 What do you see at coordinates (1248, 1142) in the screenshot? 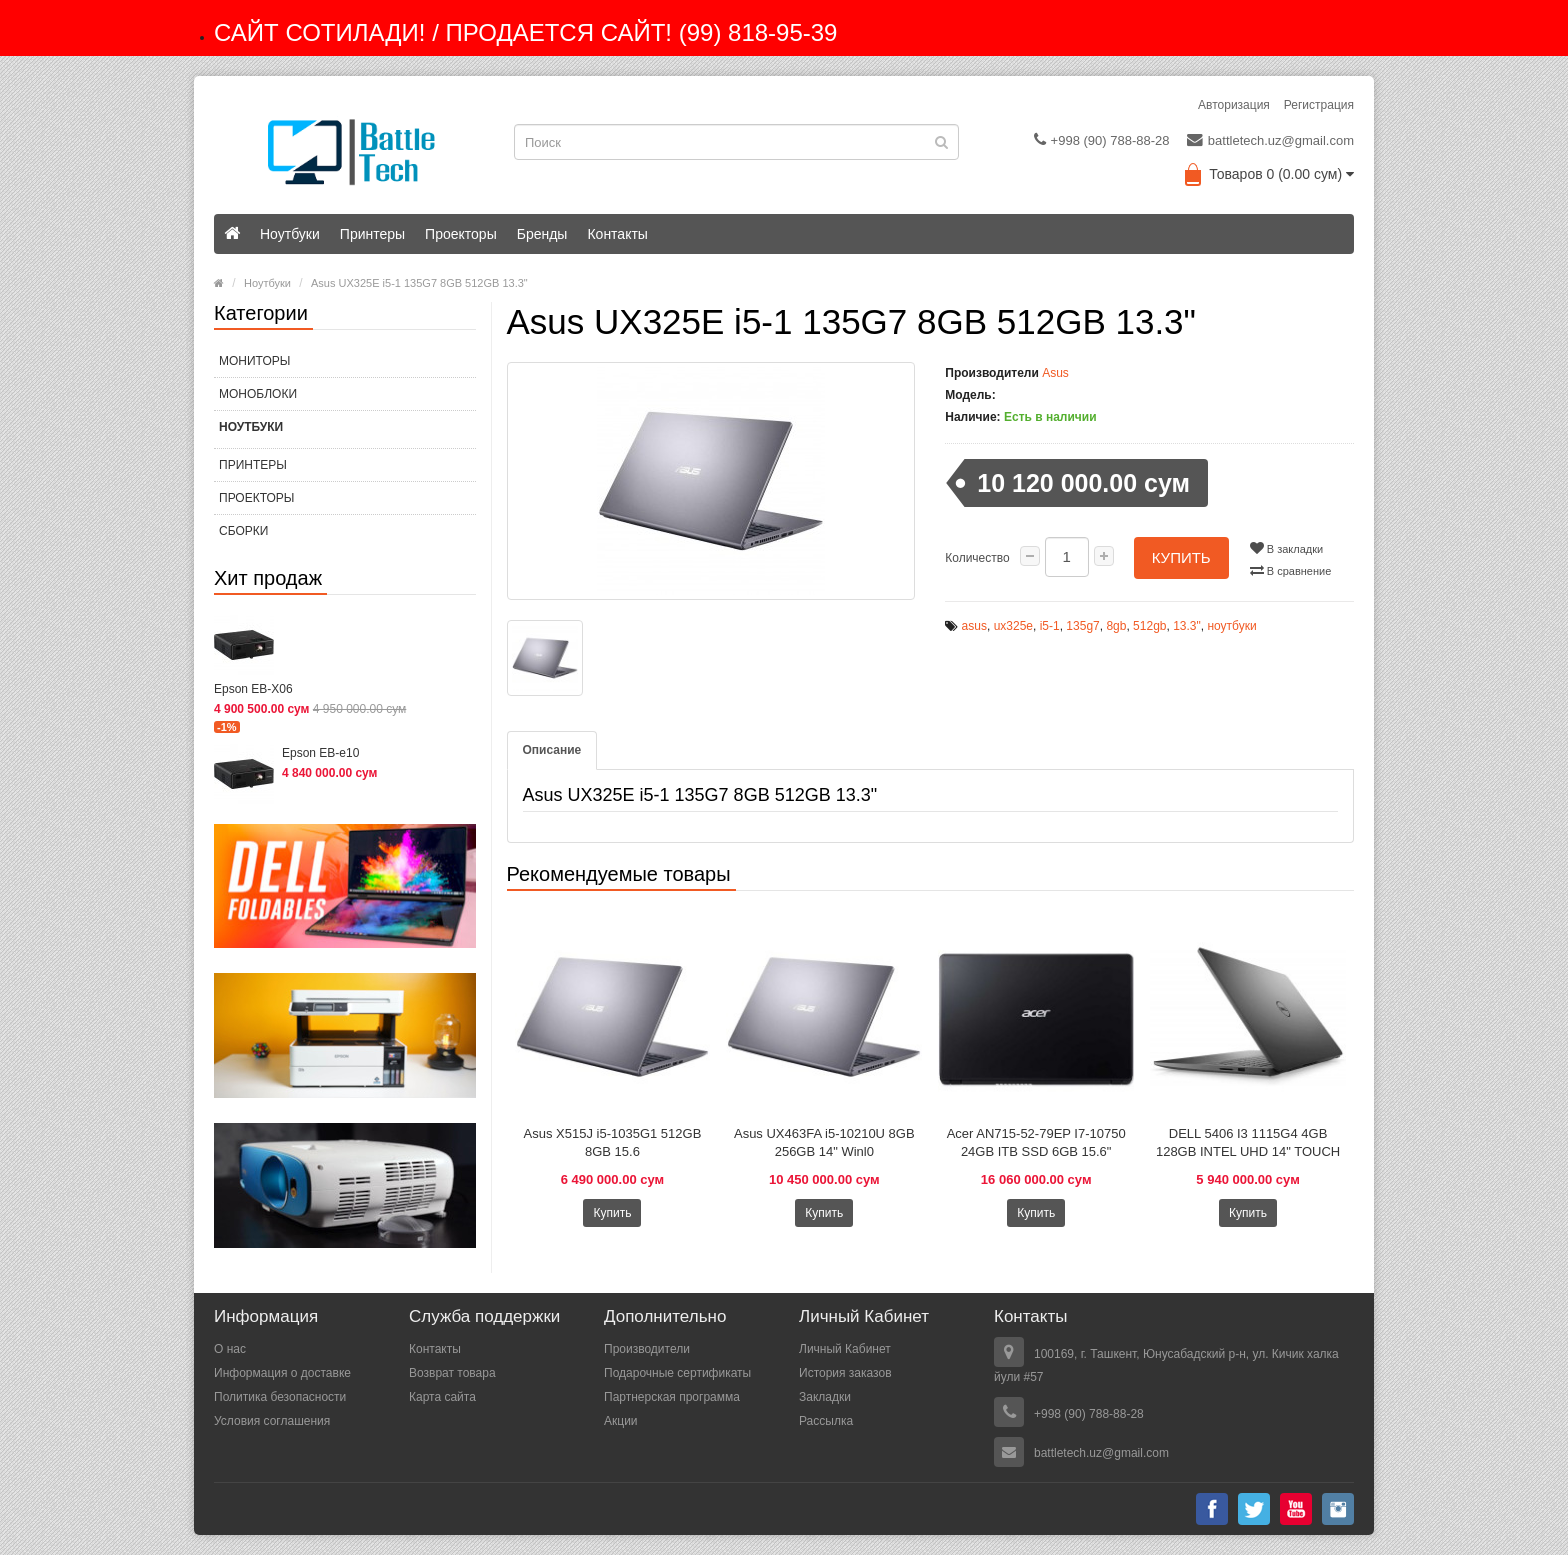
I see `DELL 5406 I3 1115G4 4GB 128GB INTEL UHD 14" TOUCH` at bounding box center [1248, 1142].